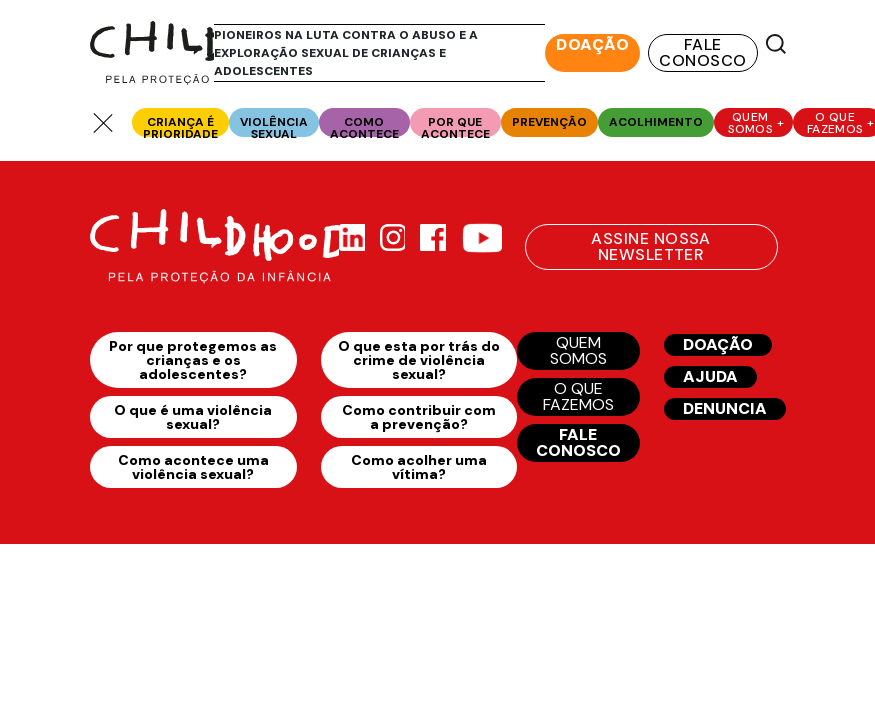 This screenshot has width=875, height=720. What do you see at coordinates (193, 360) in the screenshot?
I see `Por que protegemos as crianças e os adolescentes?` at bounding box center [193, 360].